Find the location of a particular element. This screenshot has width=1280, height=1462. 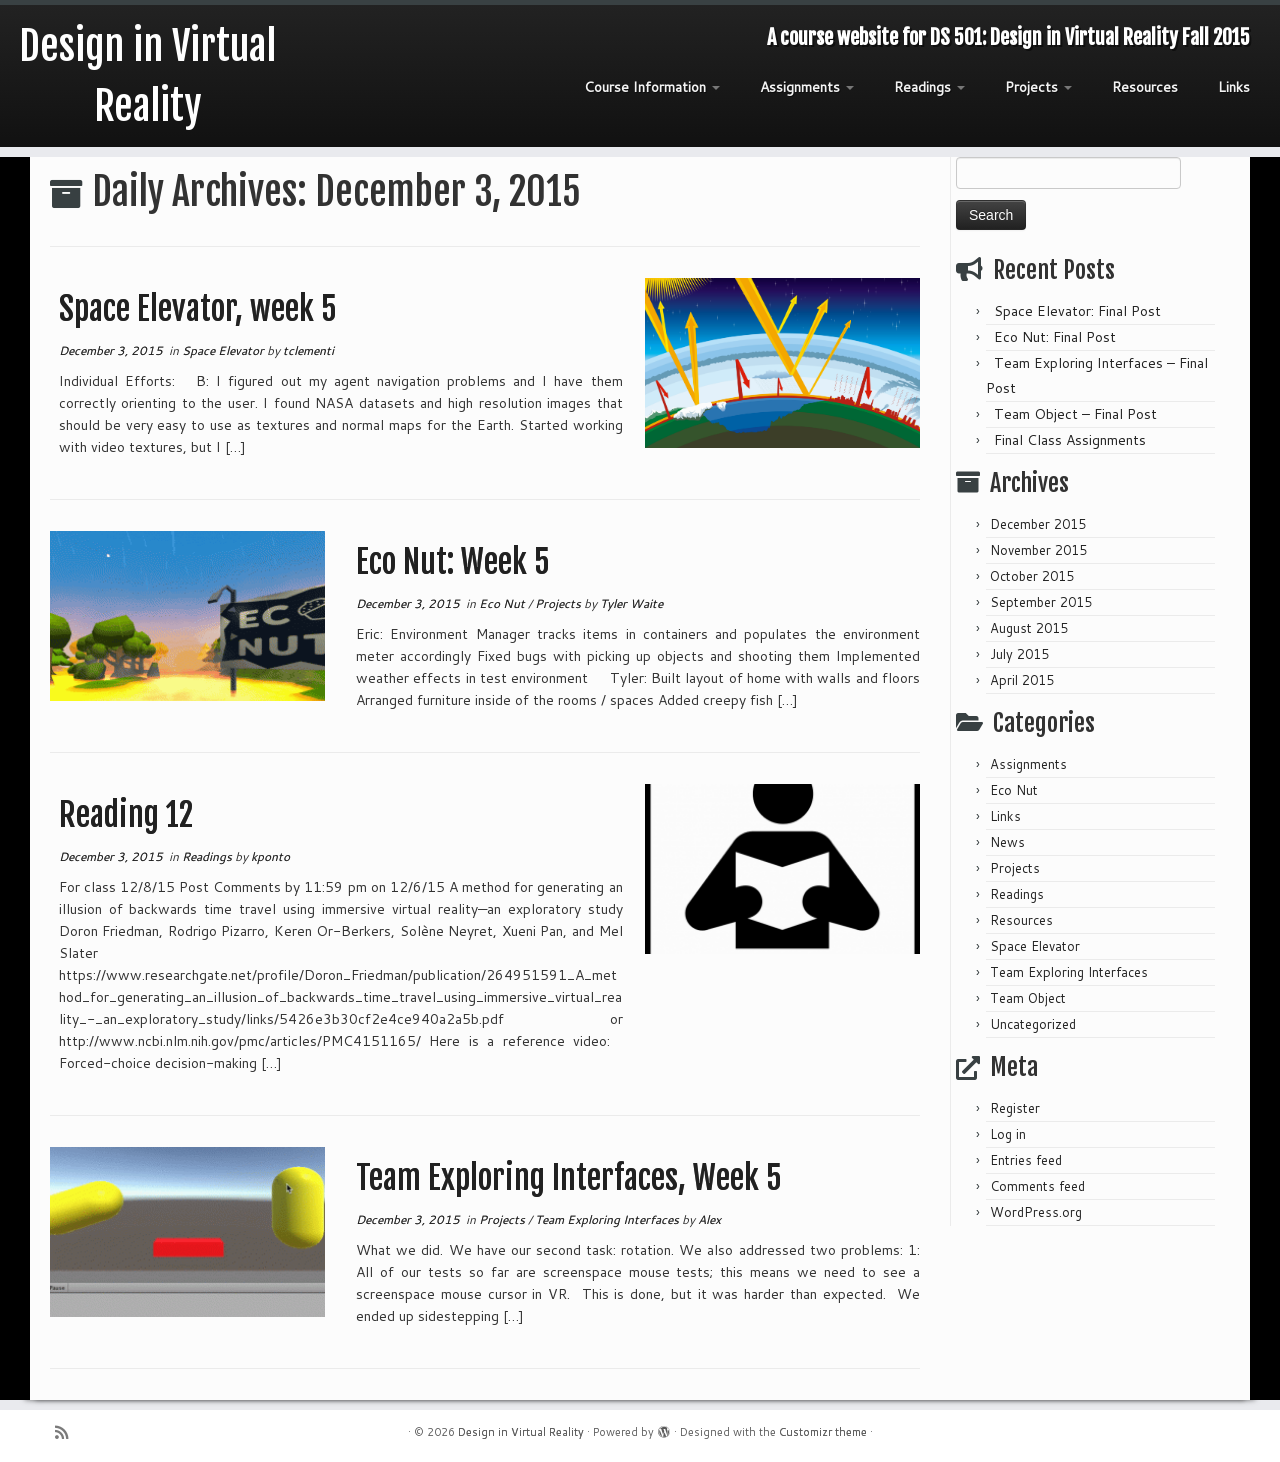

Course Information is located at coordinates (652, 87).